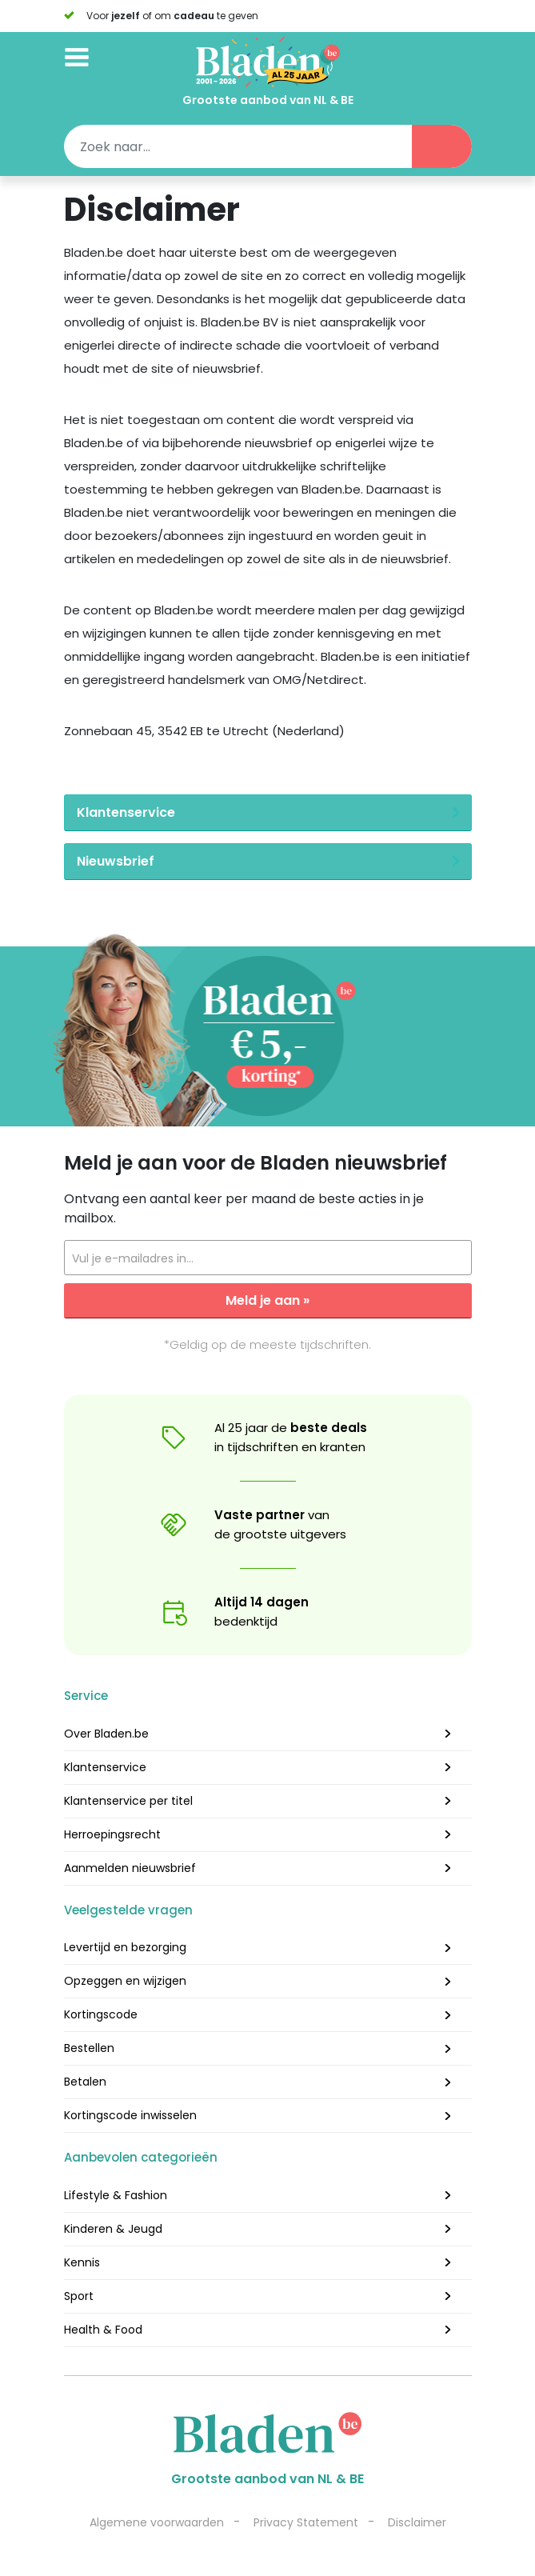 This screenshot has height=2576, width=535. What do you see at coordinates (125, 1981) in the screenshot?
I see `Opzeggen en wijzigen` at bounding box center [125, 1981].